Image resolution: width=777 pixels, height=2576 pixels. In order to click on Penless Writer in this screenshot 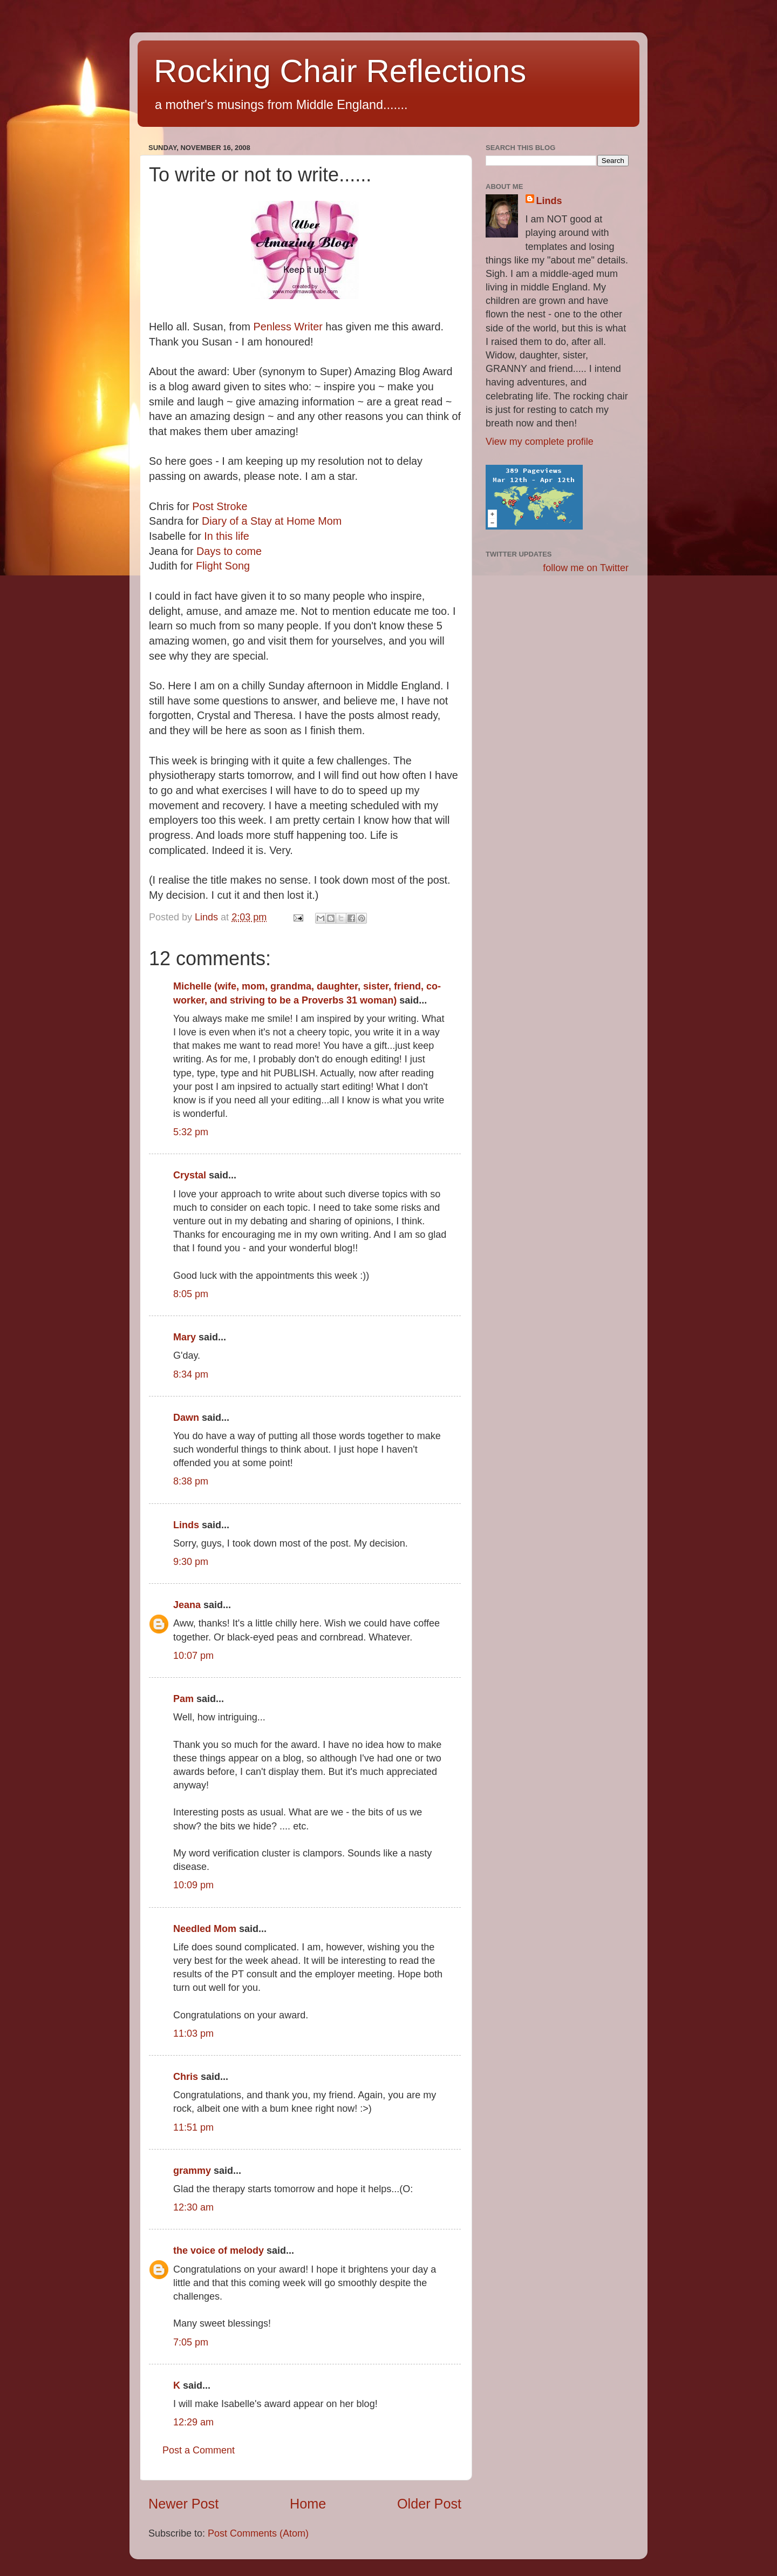, I will do `click(288, 327)`.